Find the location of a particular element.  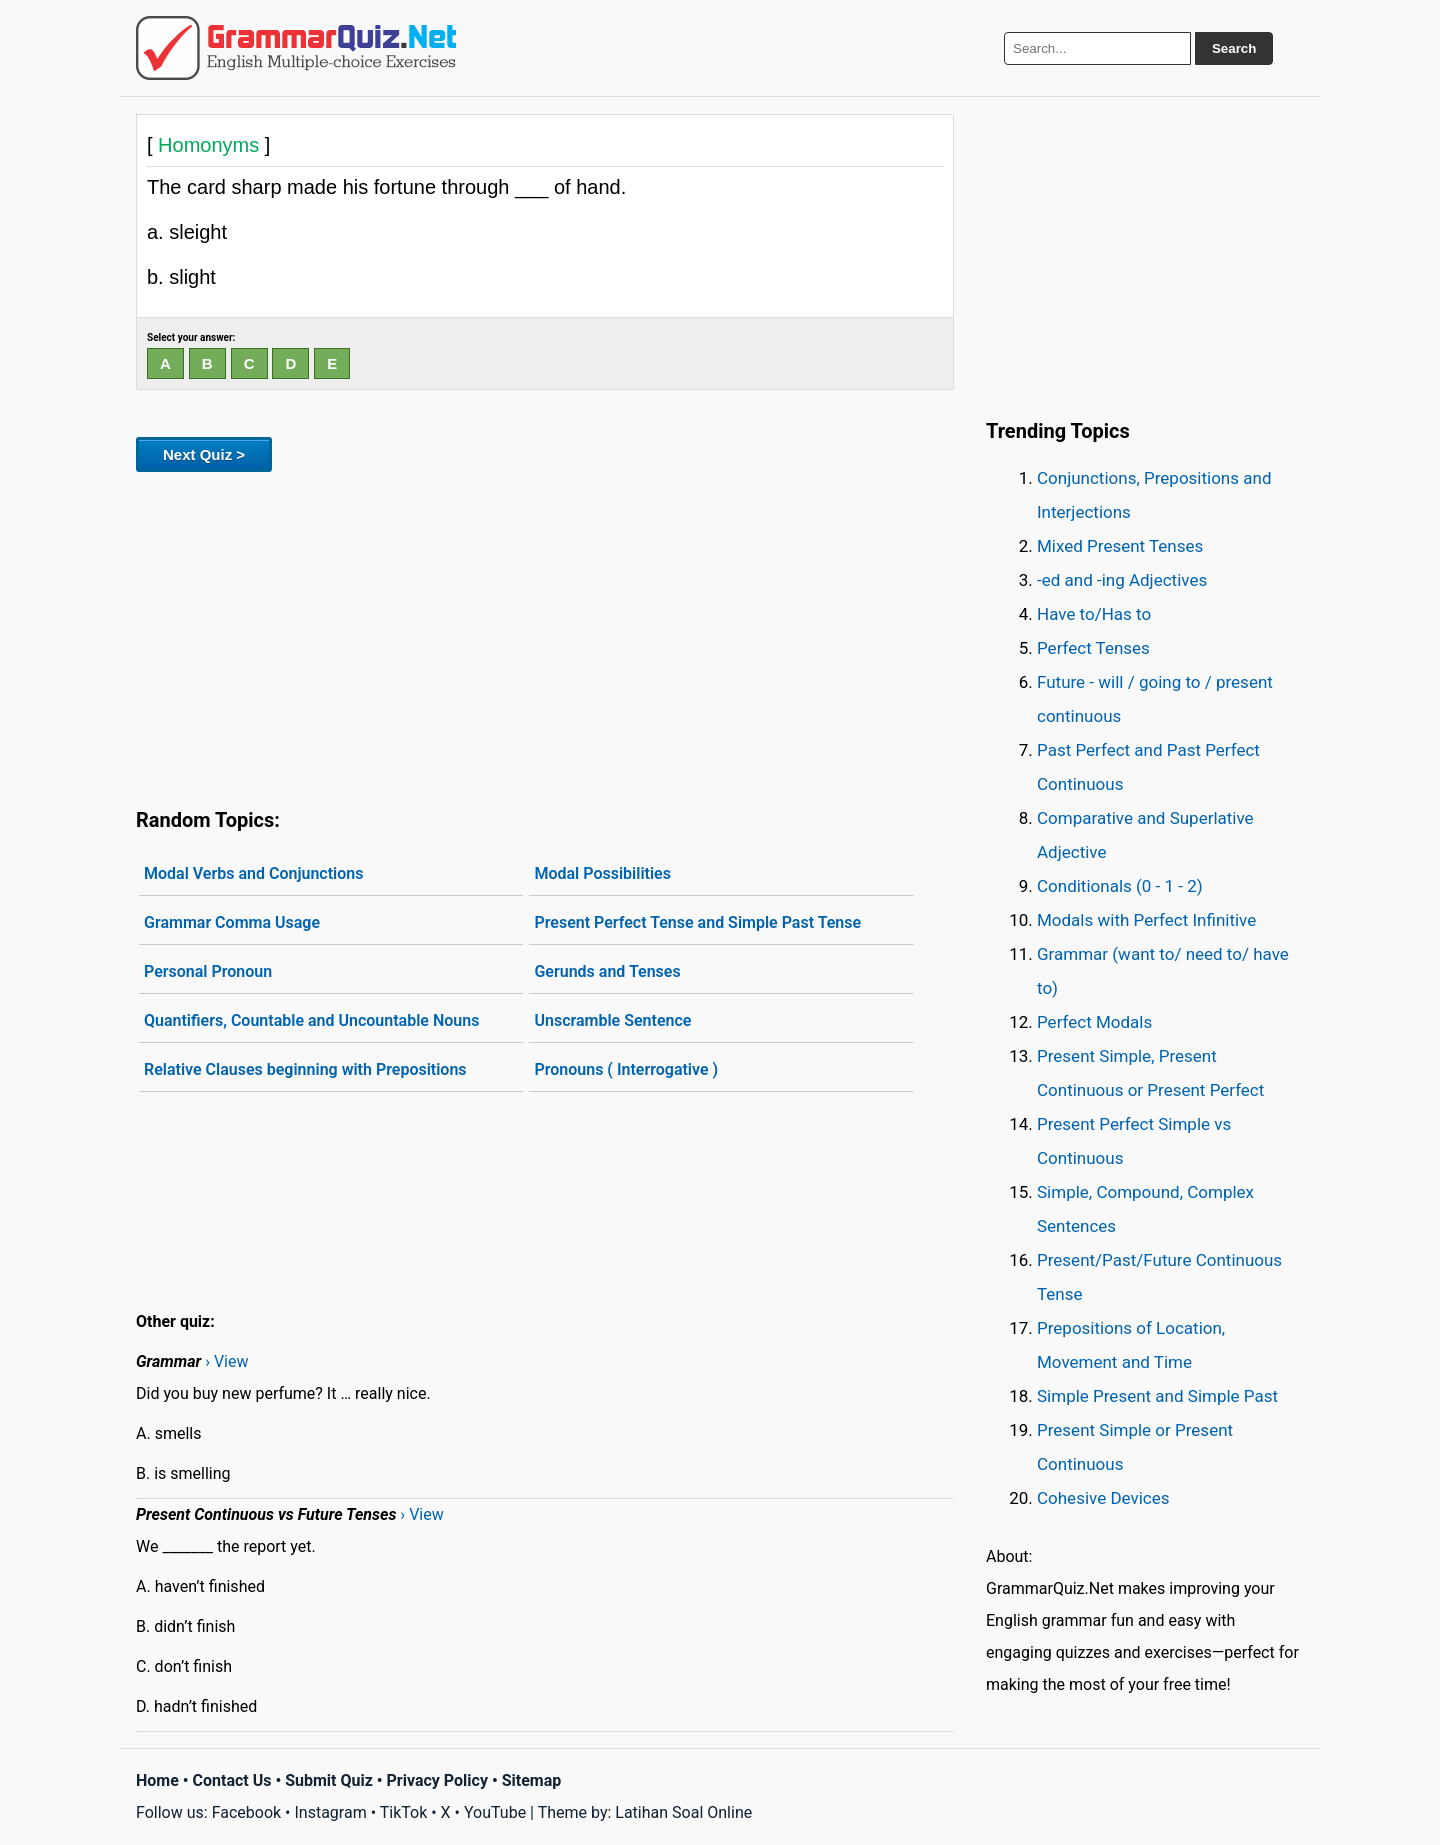

Cohesive Devices is located at coordinates (1103, 1498).